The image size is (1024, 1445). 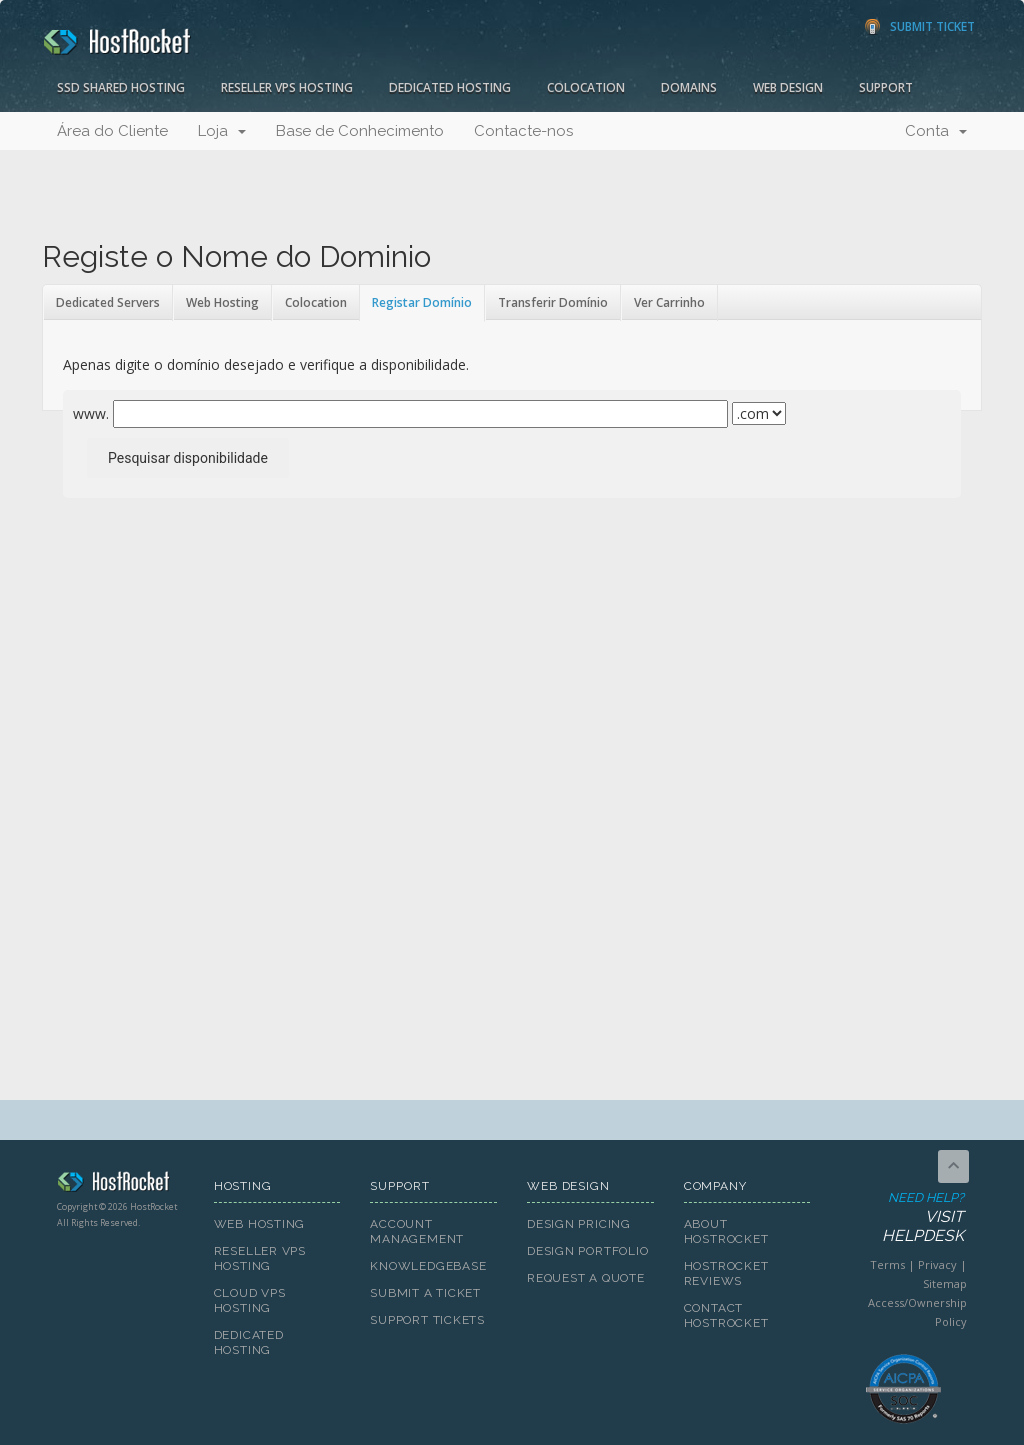 I want to click on Support, so click(x=886, y=87).